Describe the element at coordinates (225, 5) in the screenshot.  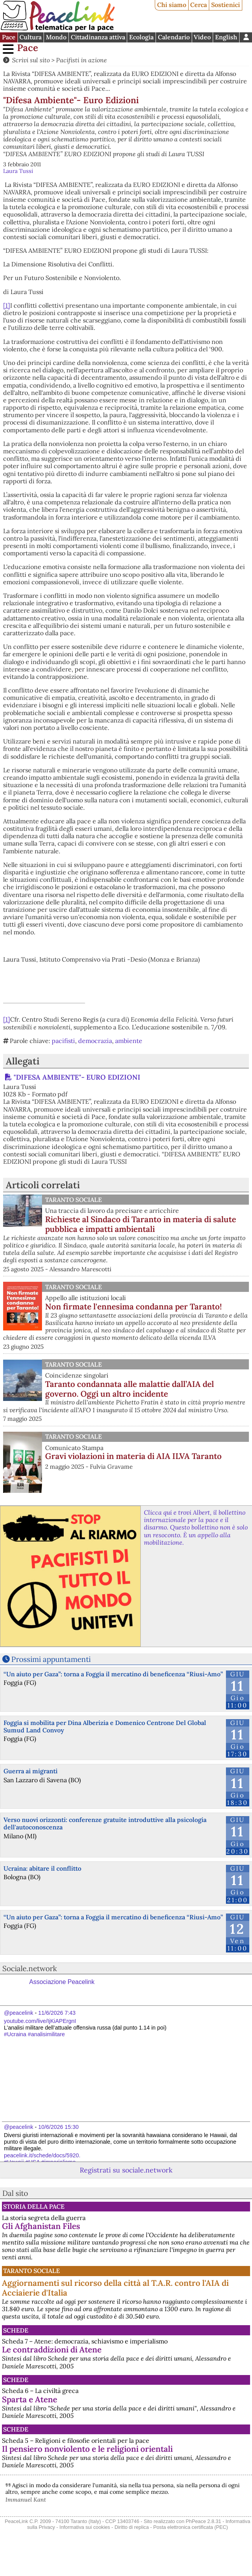
I see `Sostienici` at that location.